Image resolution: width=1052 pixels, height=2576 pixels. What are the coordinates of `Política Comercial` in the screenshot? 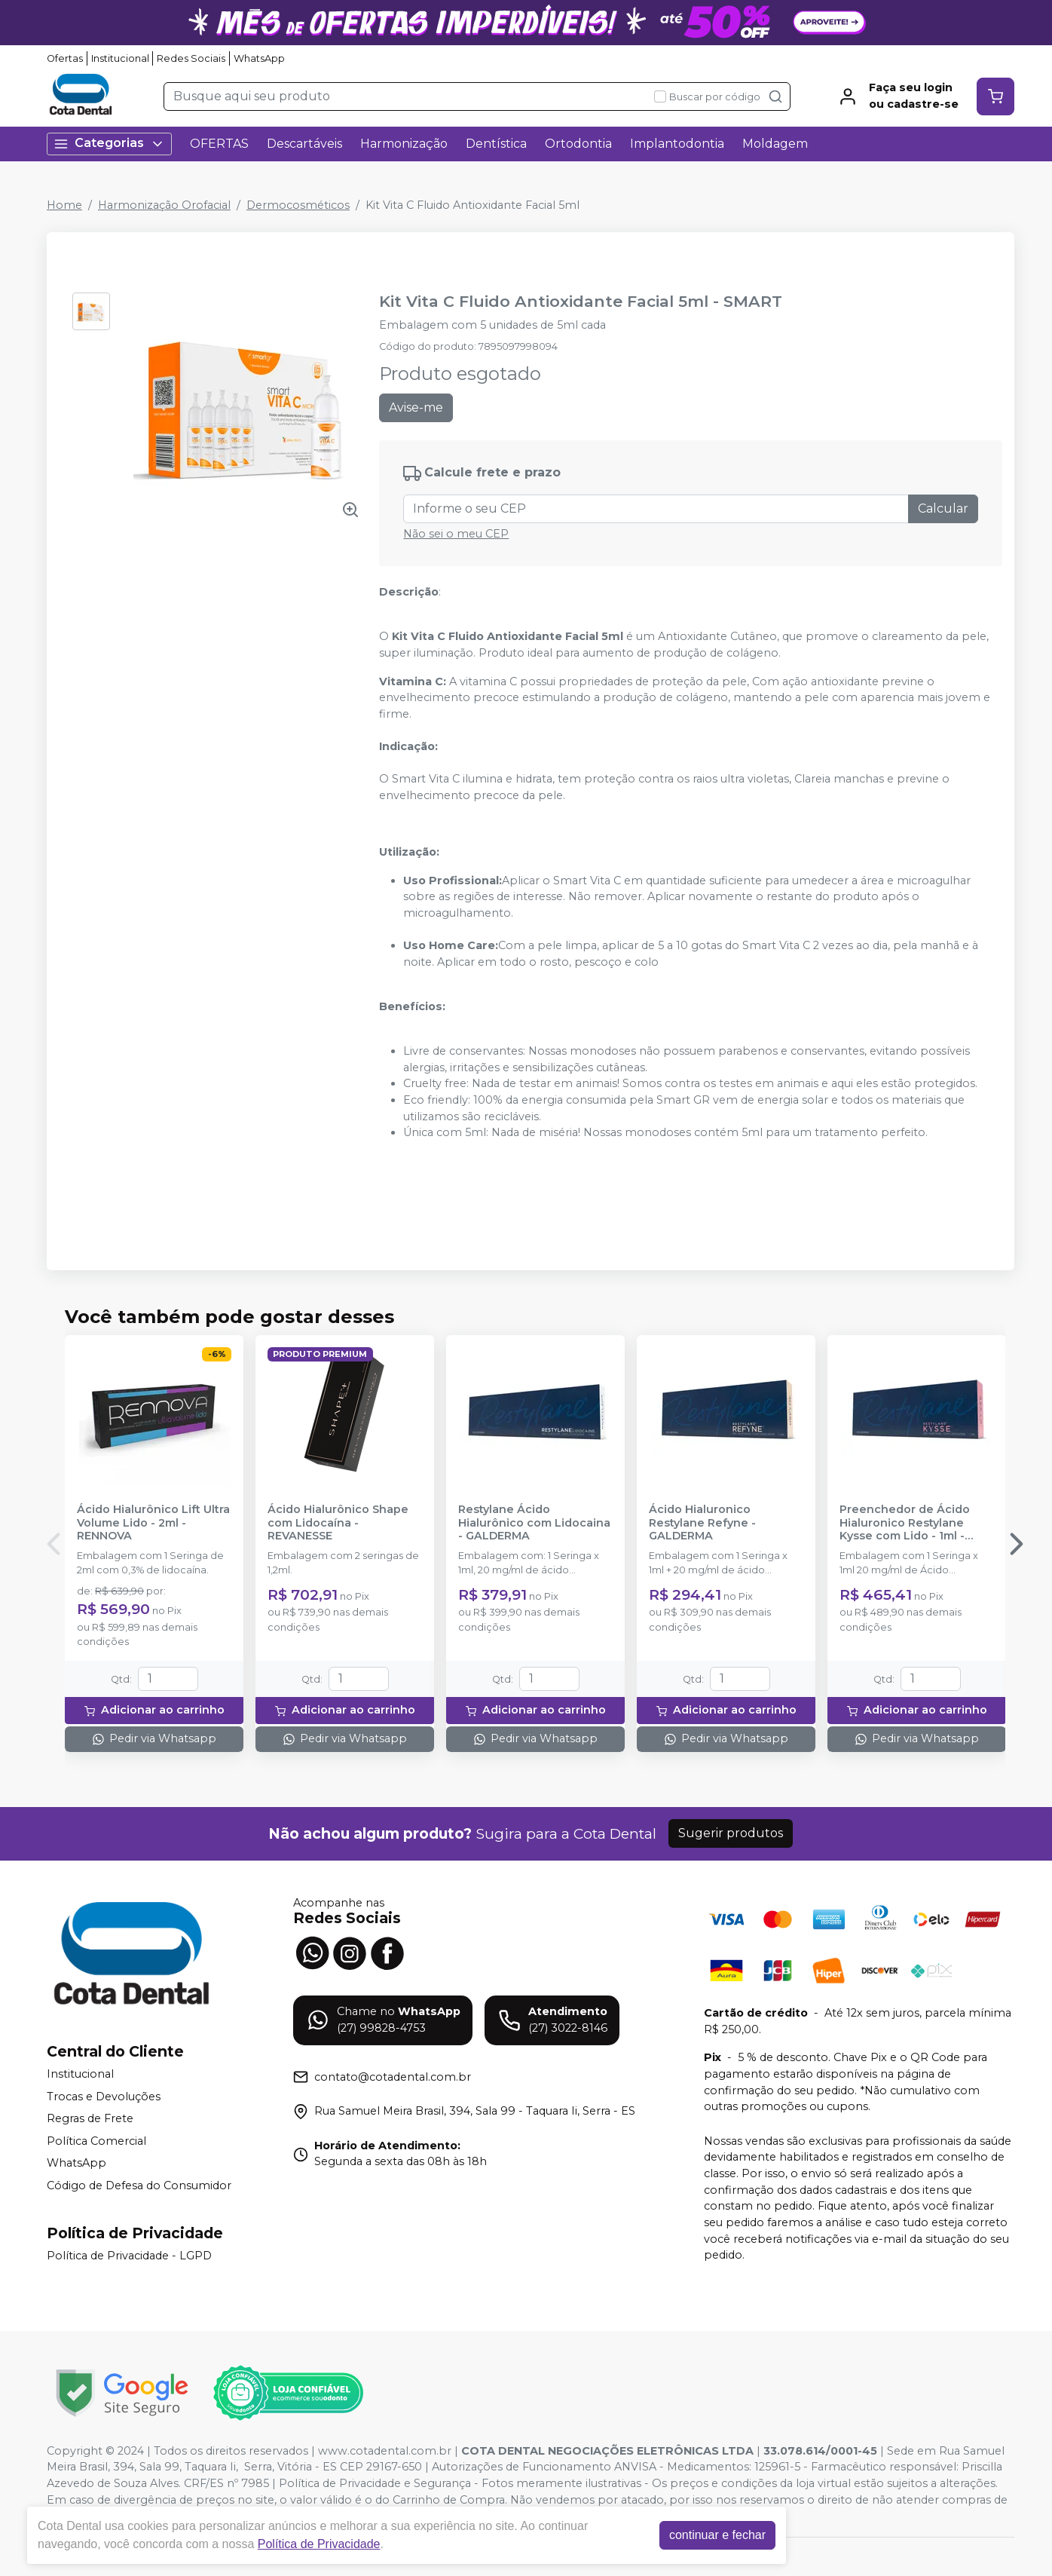 It's located at (96, 2141).